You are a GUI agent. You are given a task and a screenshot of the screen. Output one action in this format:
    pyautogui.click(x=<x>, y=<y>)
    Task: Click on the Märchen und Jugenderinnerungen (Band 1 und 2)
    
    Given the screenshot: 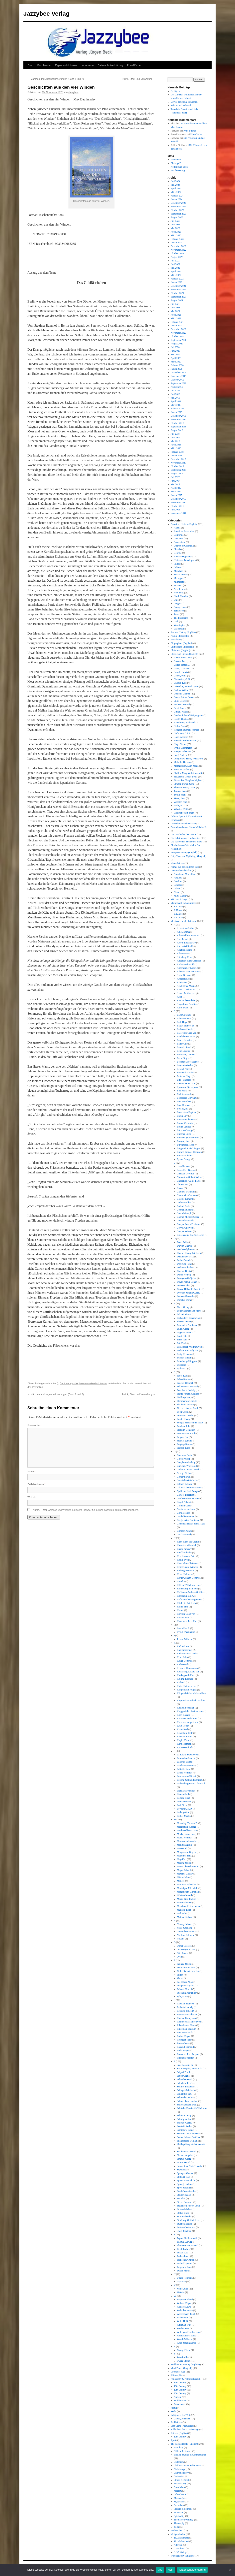 What is the action you would take?
    pyautogui.click(x=55, y=79)
    